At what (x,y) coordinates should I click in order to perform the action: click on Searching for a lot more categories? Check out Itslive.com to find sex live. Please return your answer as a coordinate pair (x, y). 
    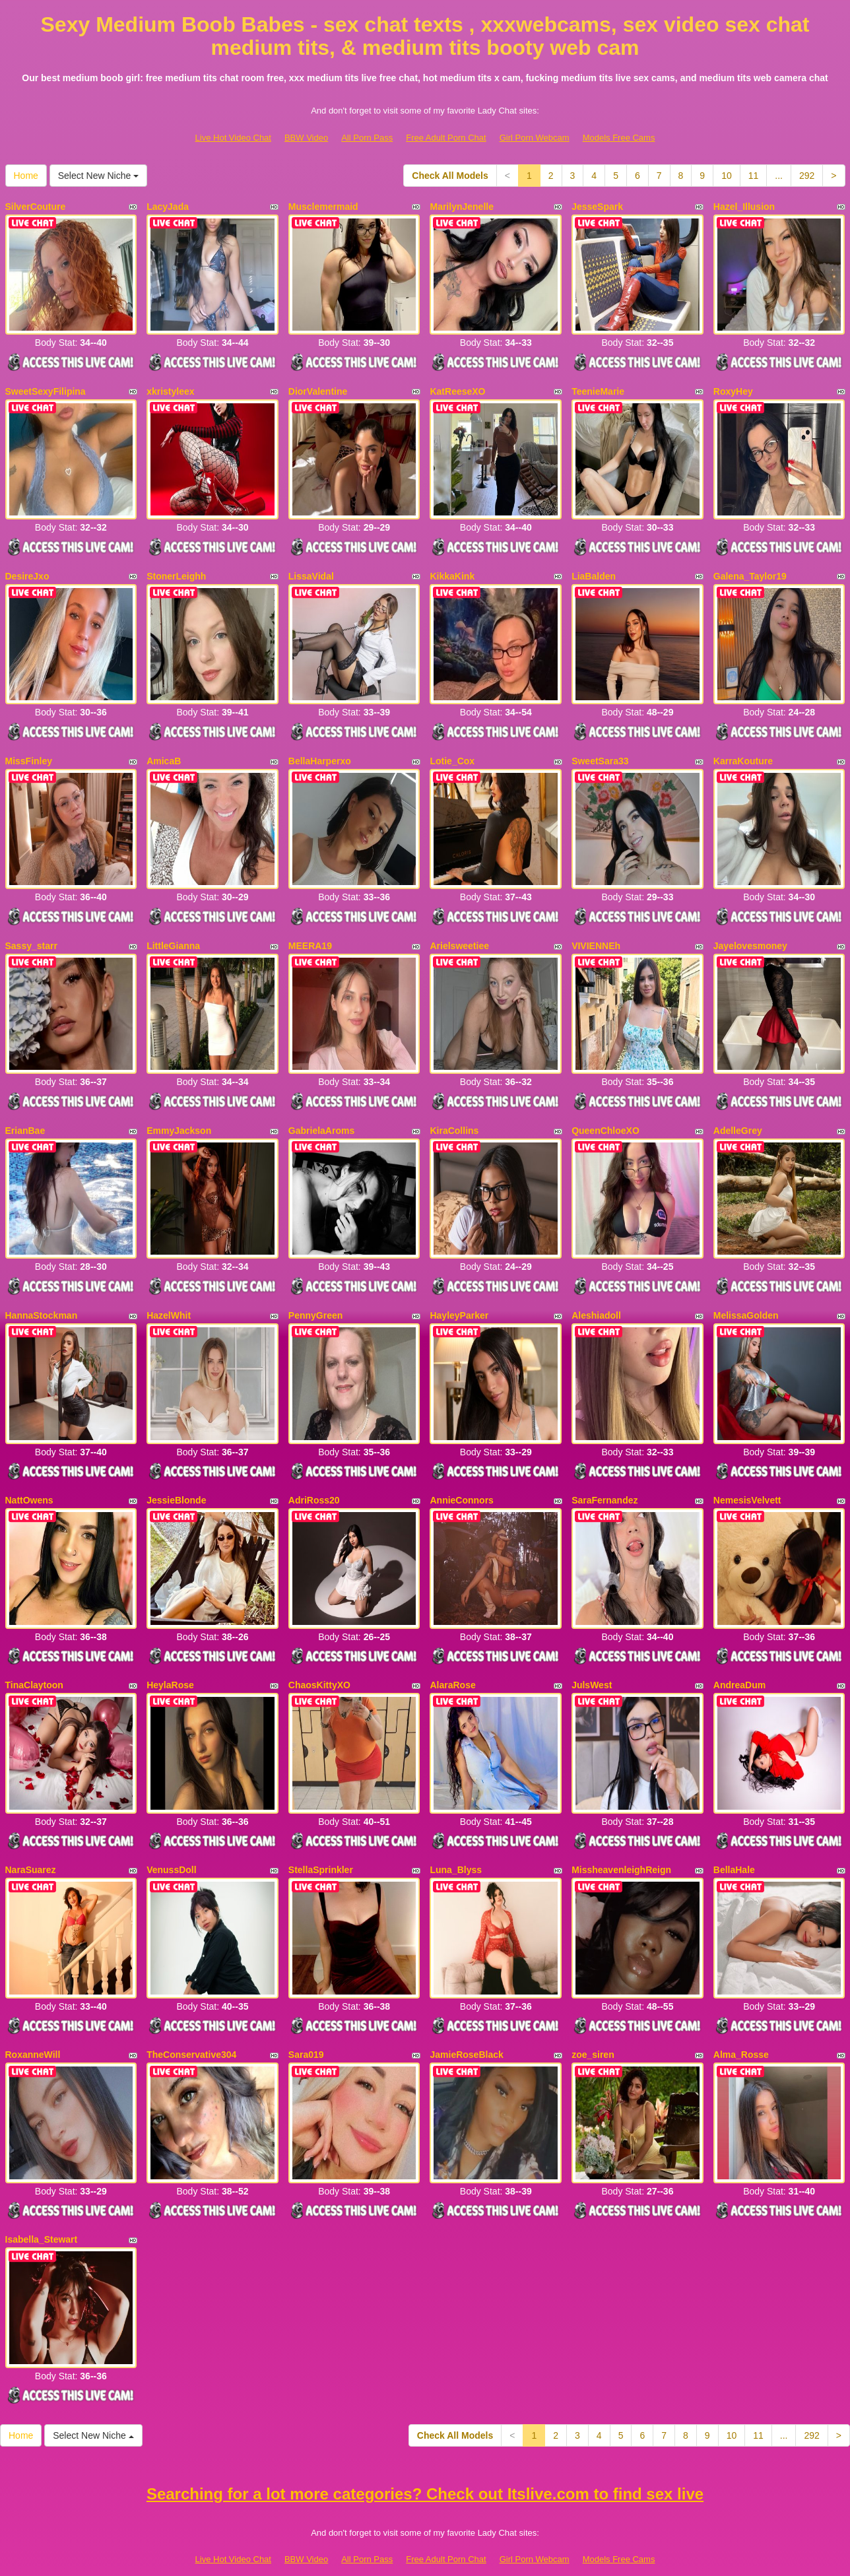
    Looking at the image, I should click on (425, 2450).